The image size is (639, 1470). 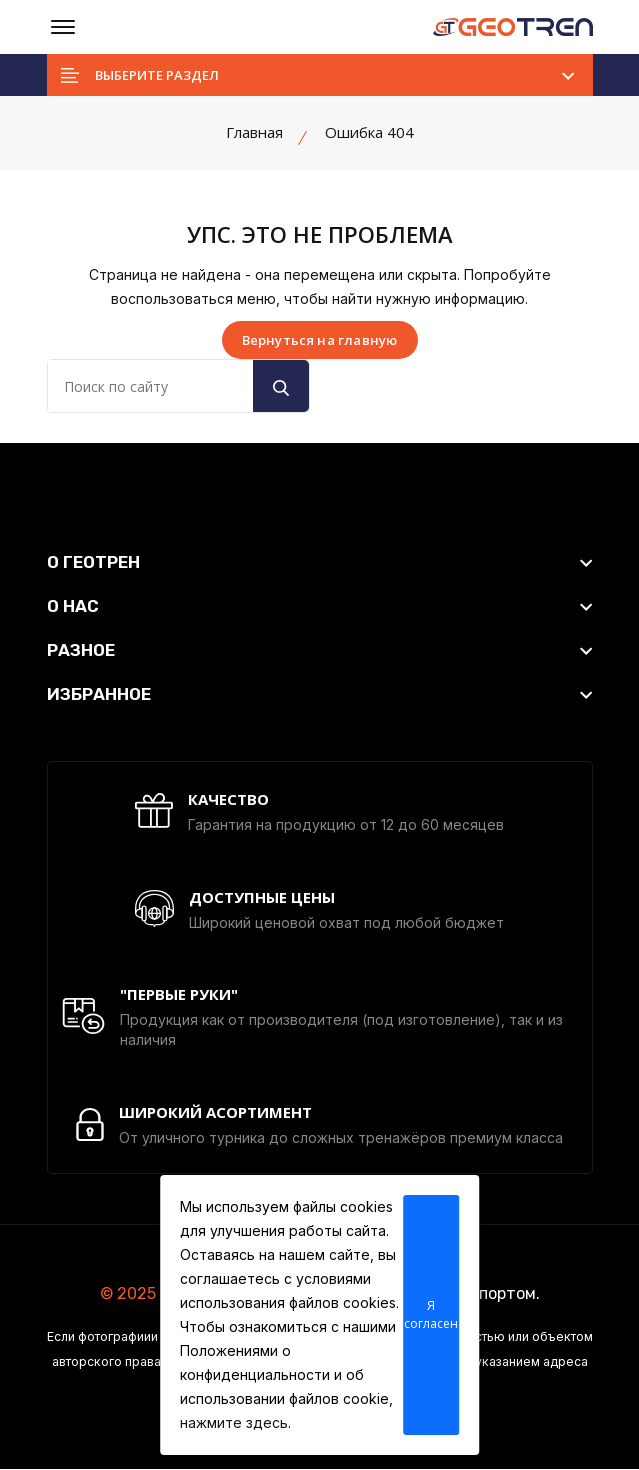 What do you see at coordinates (320, 562) in the screenshot?
I see `[footer widget button]` at bounding box center [320, 562].